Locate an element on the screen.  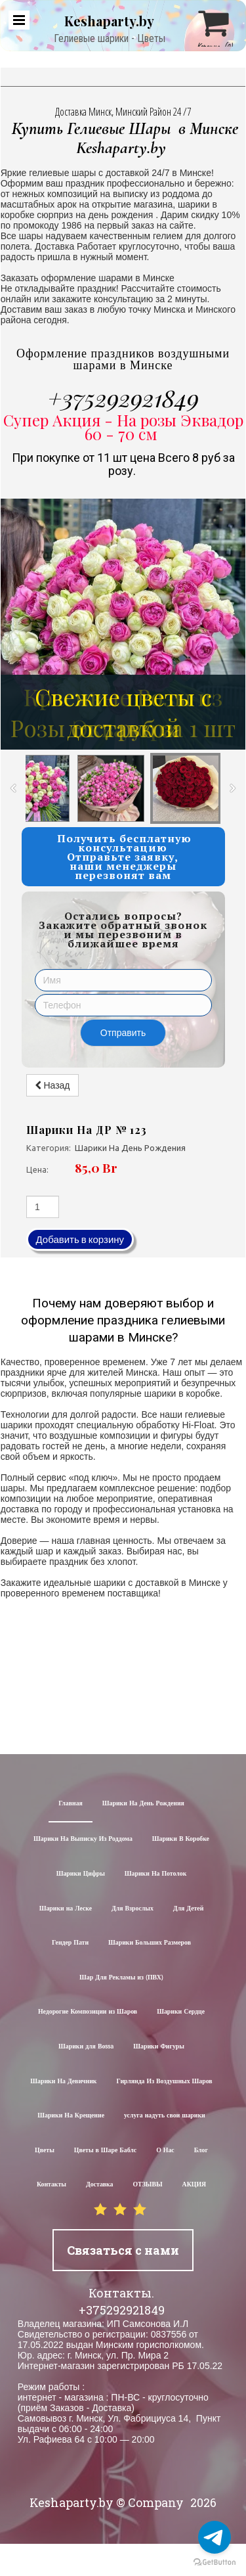
Шарики На Девичник is located at coordinates (63, 2082).